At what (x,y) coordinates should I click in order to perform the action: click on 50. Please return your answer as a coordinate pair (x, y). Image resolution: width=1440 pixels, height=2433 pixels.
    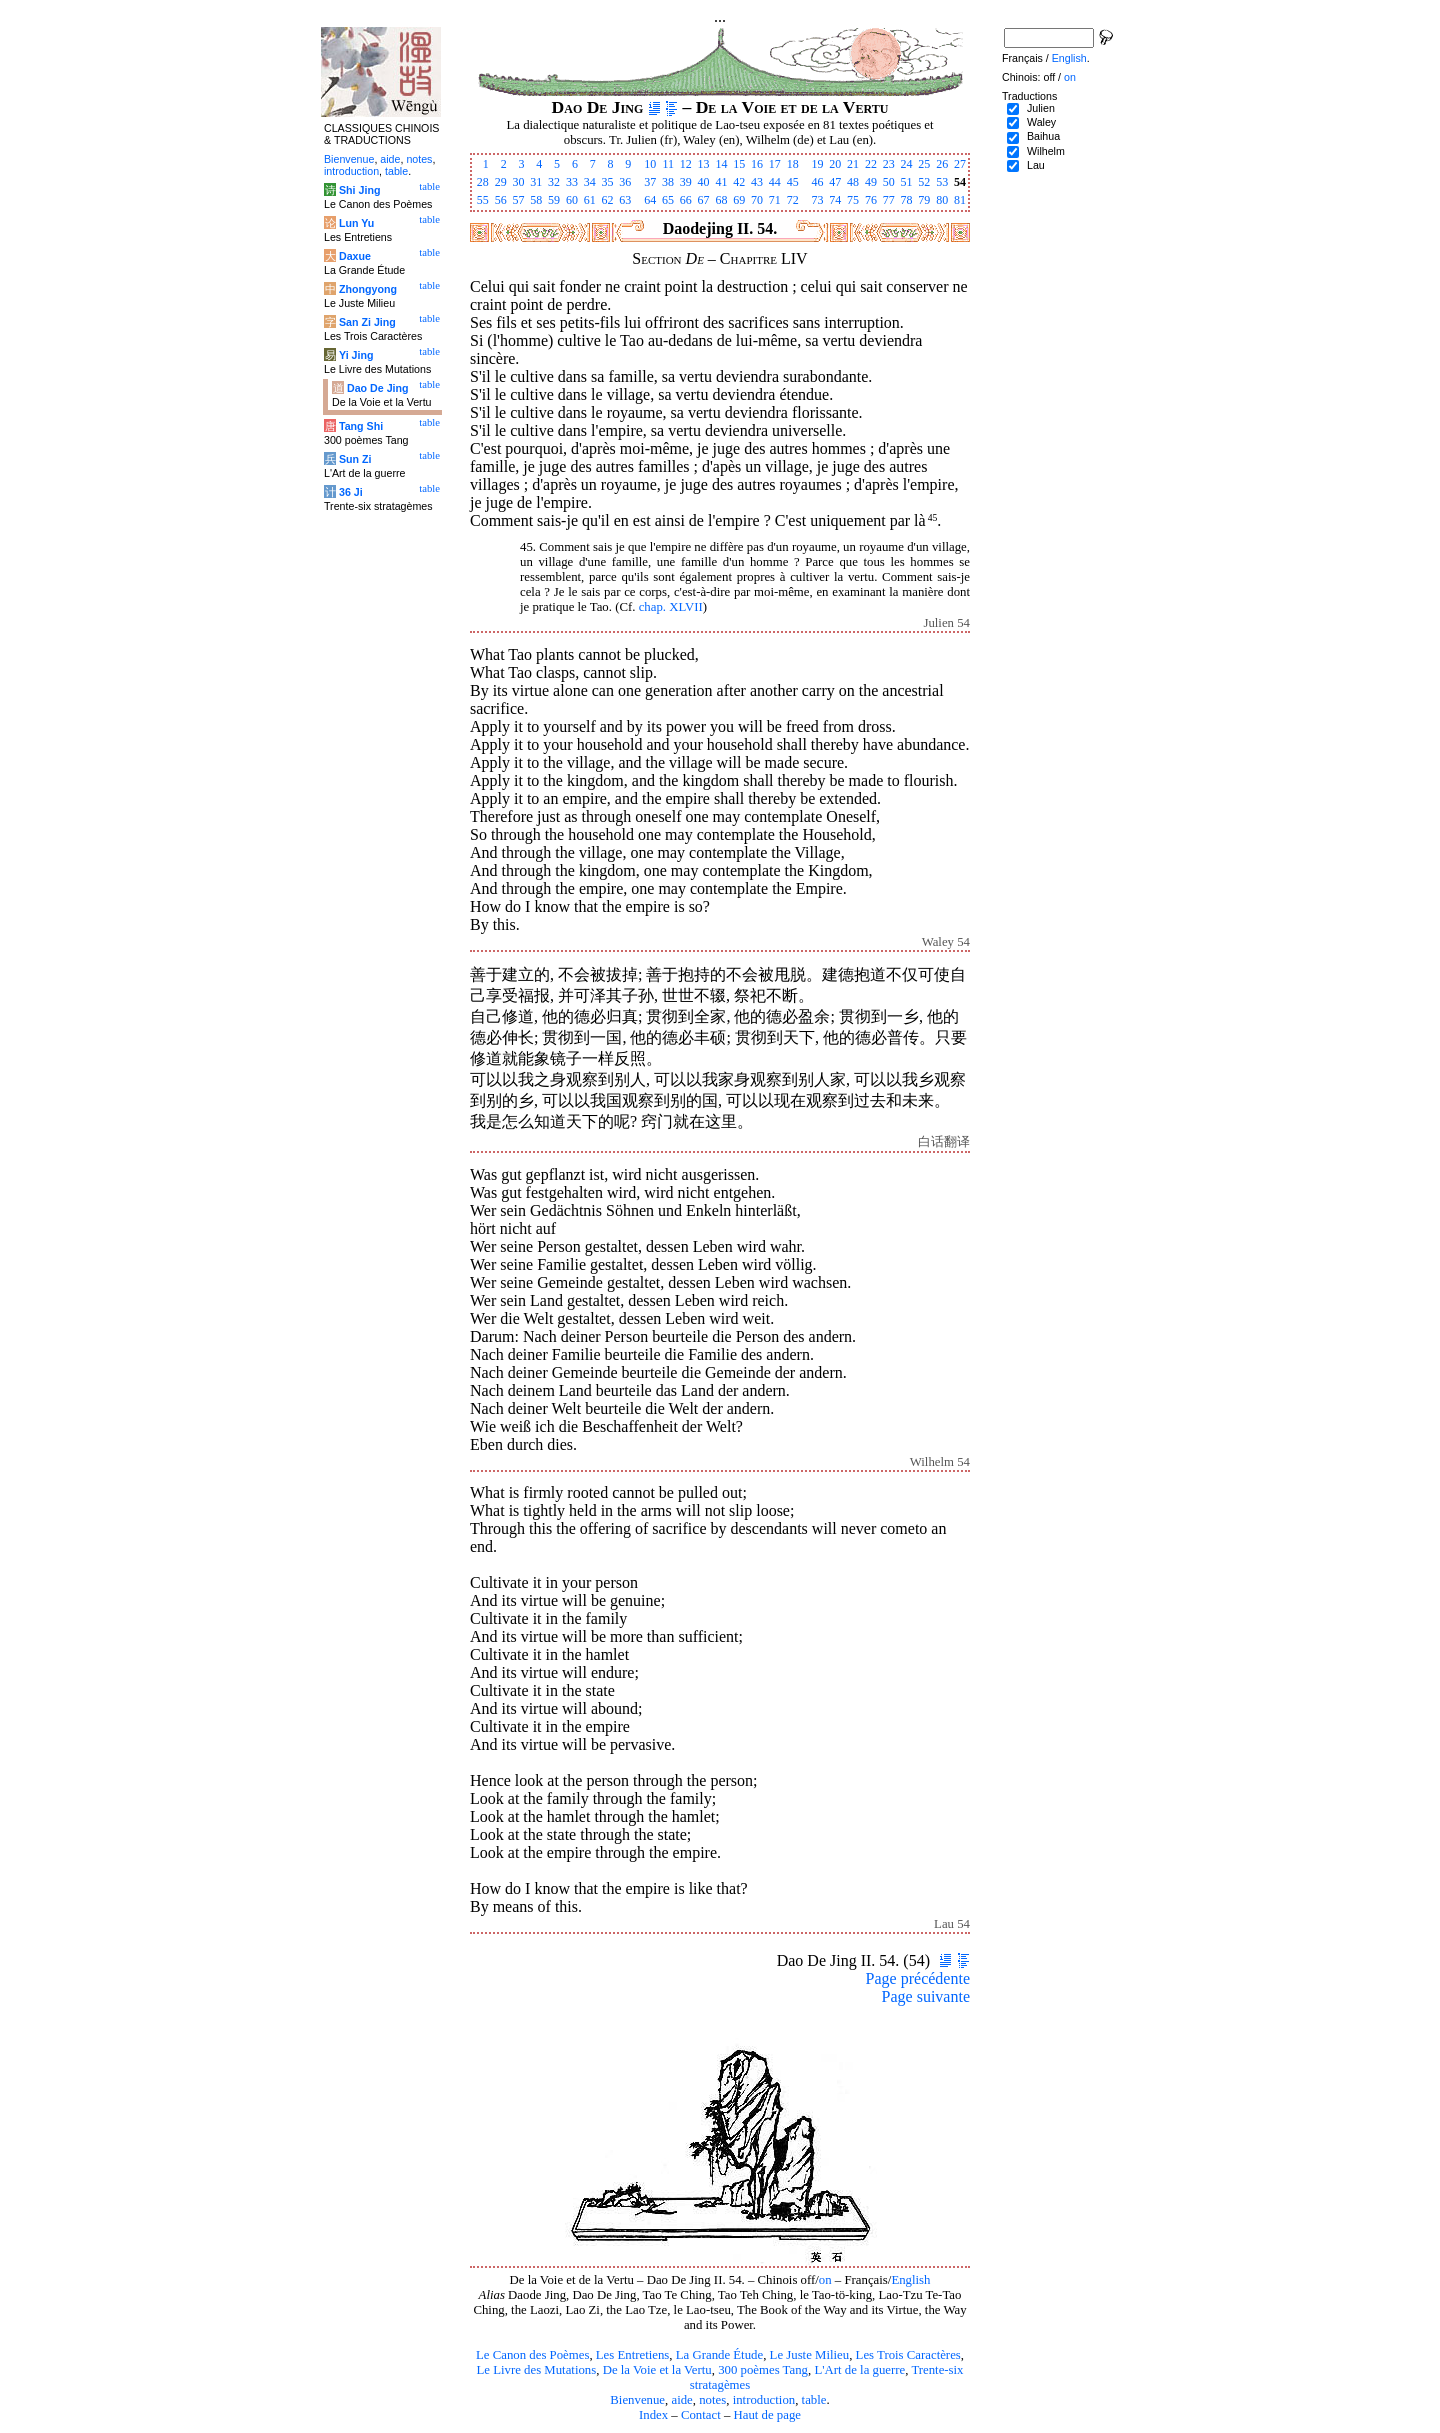
    Looking at the image, I should click on (889, 182).